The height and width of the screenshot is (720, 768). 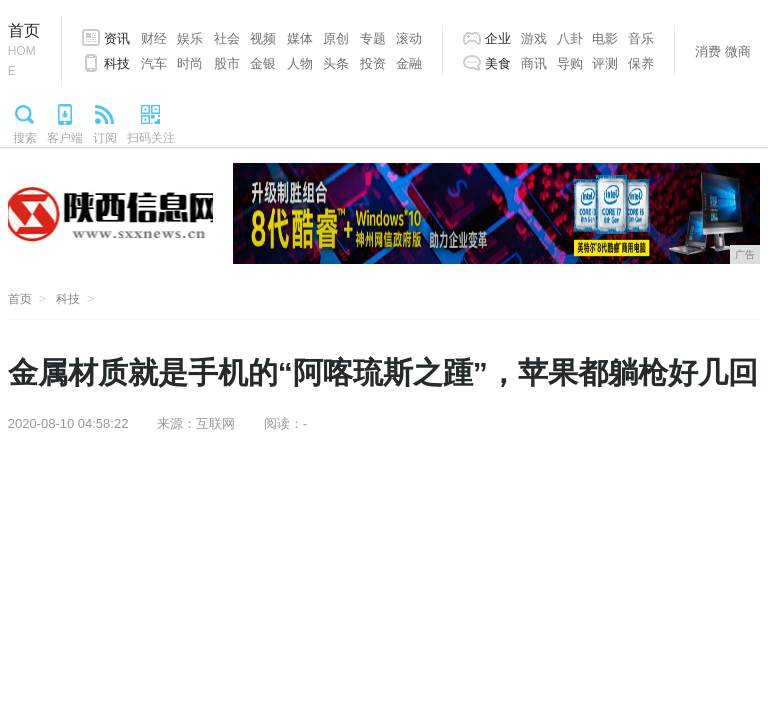 I want to click on 资讯, so click(x=117, y=38).